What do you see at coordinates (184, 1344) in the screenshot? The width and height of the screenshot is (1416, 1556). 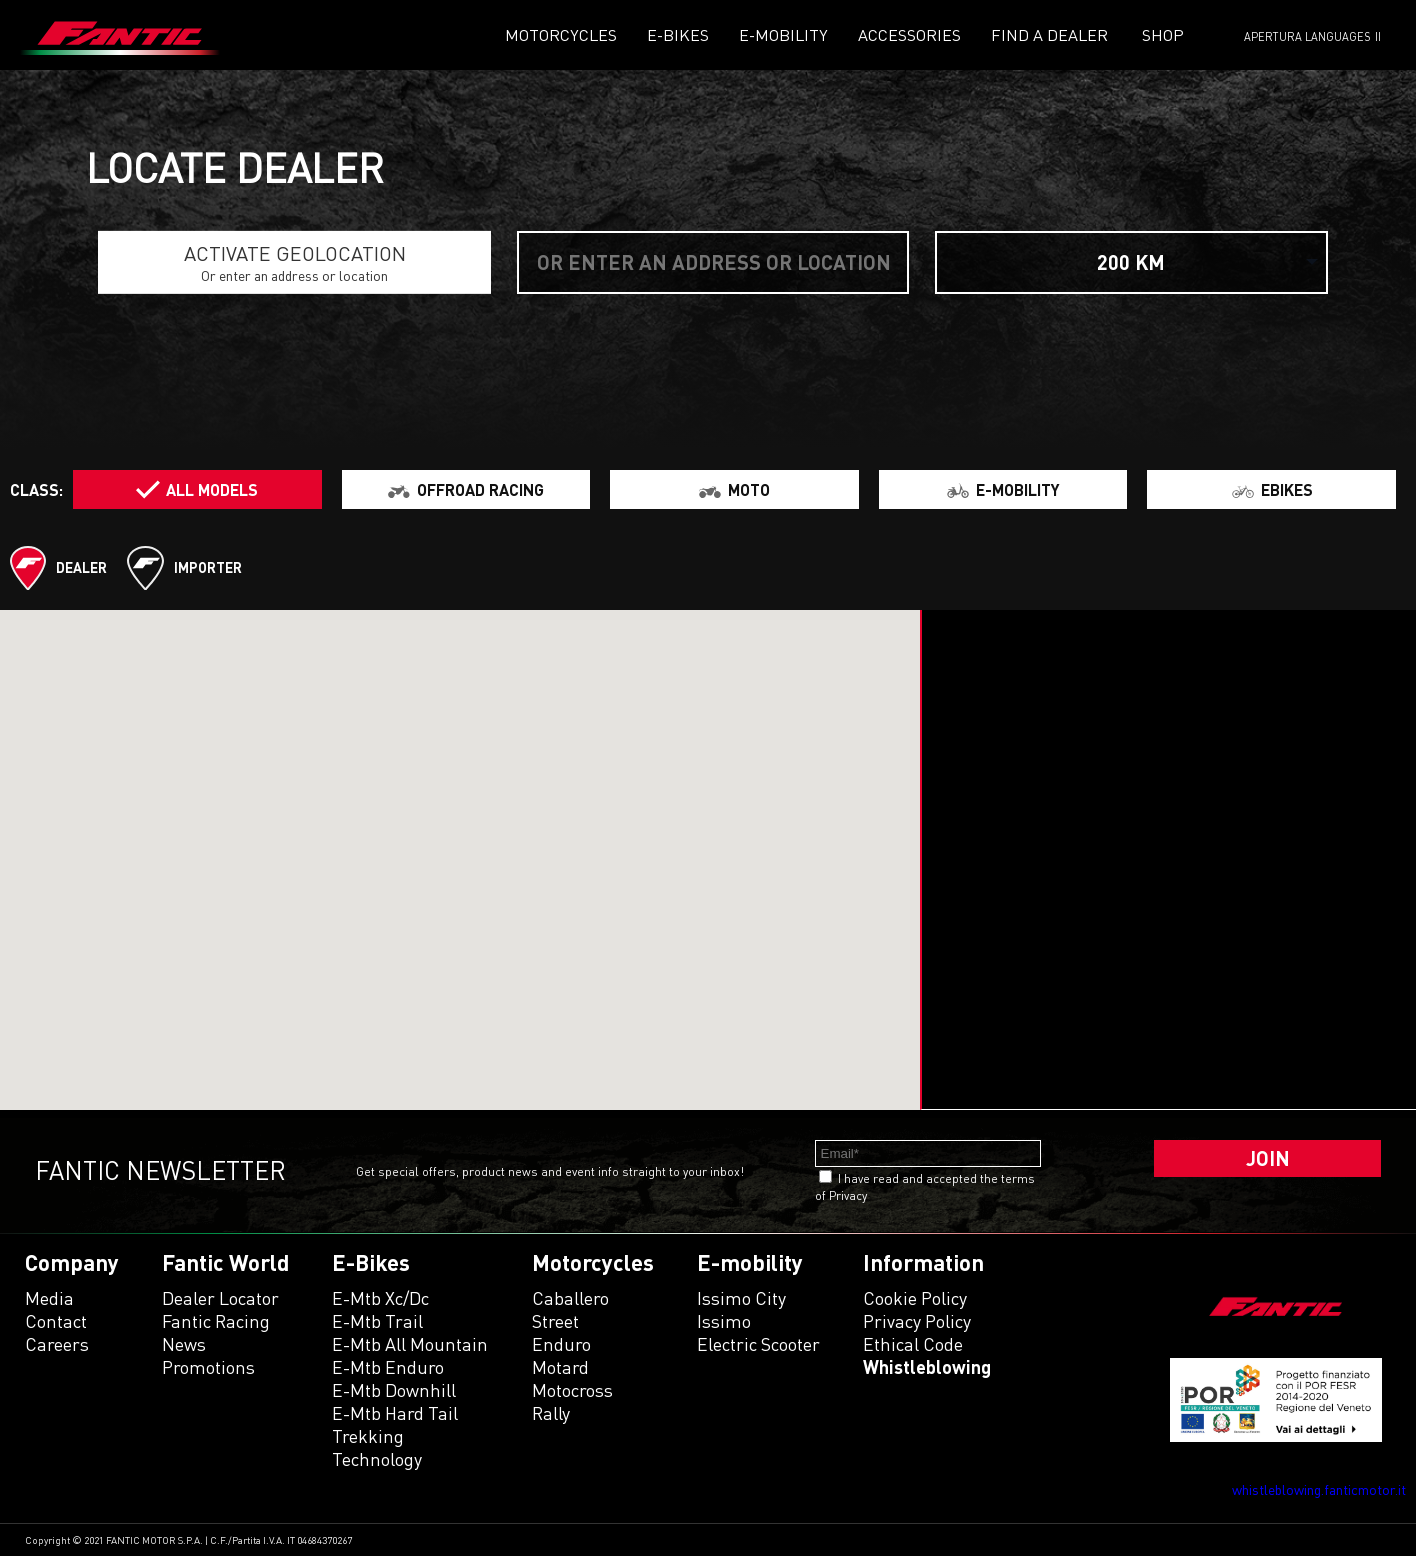 I see `News` at bounding box center [184, 1344].